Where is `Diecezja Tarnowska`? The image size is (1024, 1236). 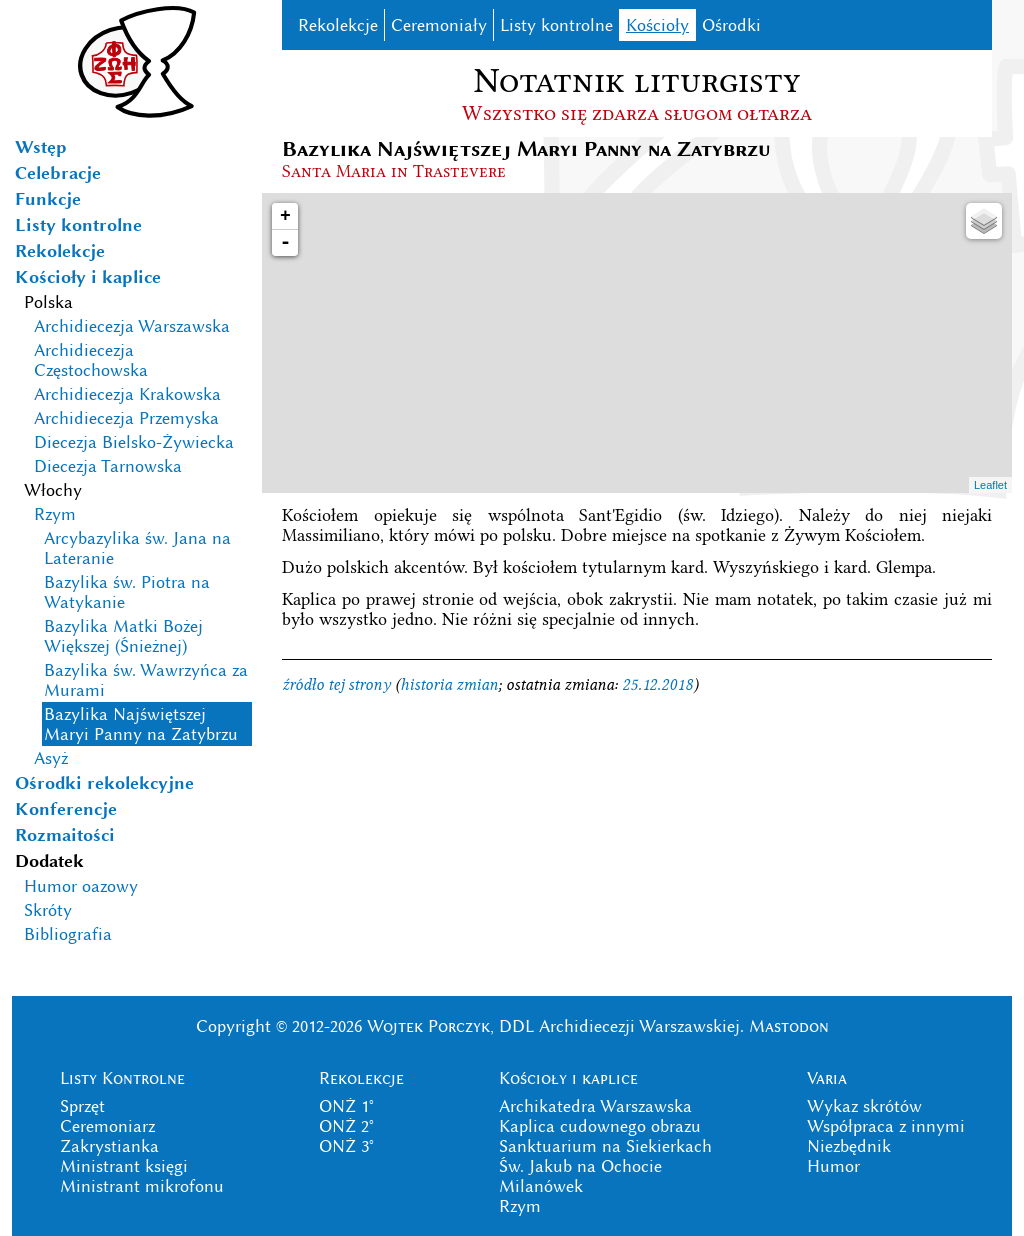 Diecezja Tarnowska is located at coordinates (108, 466).